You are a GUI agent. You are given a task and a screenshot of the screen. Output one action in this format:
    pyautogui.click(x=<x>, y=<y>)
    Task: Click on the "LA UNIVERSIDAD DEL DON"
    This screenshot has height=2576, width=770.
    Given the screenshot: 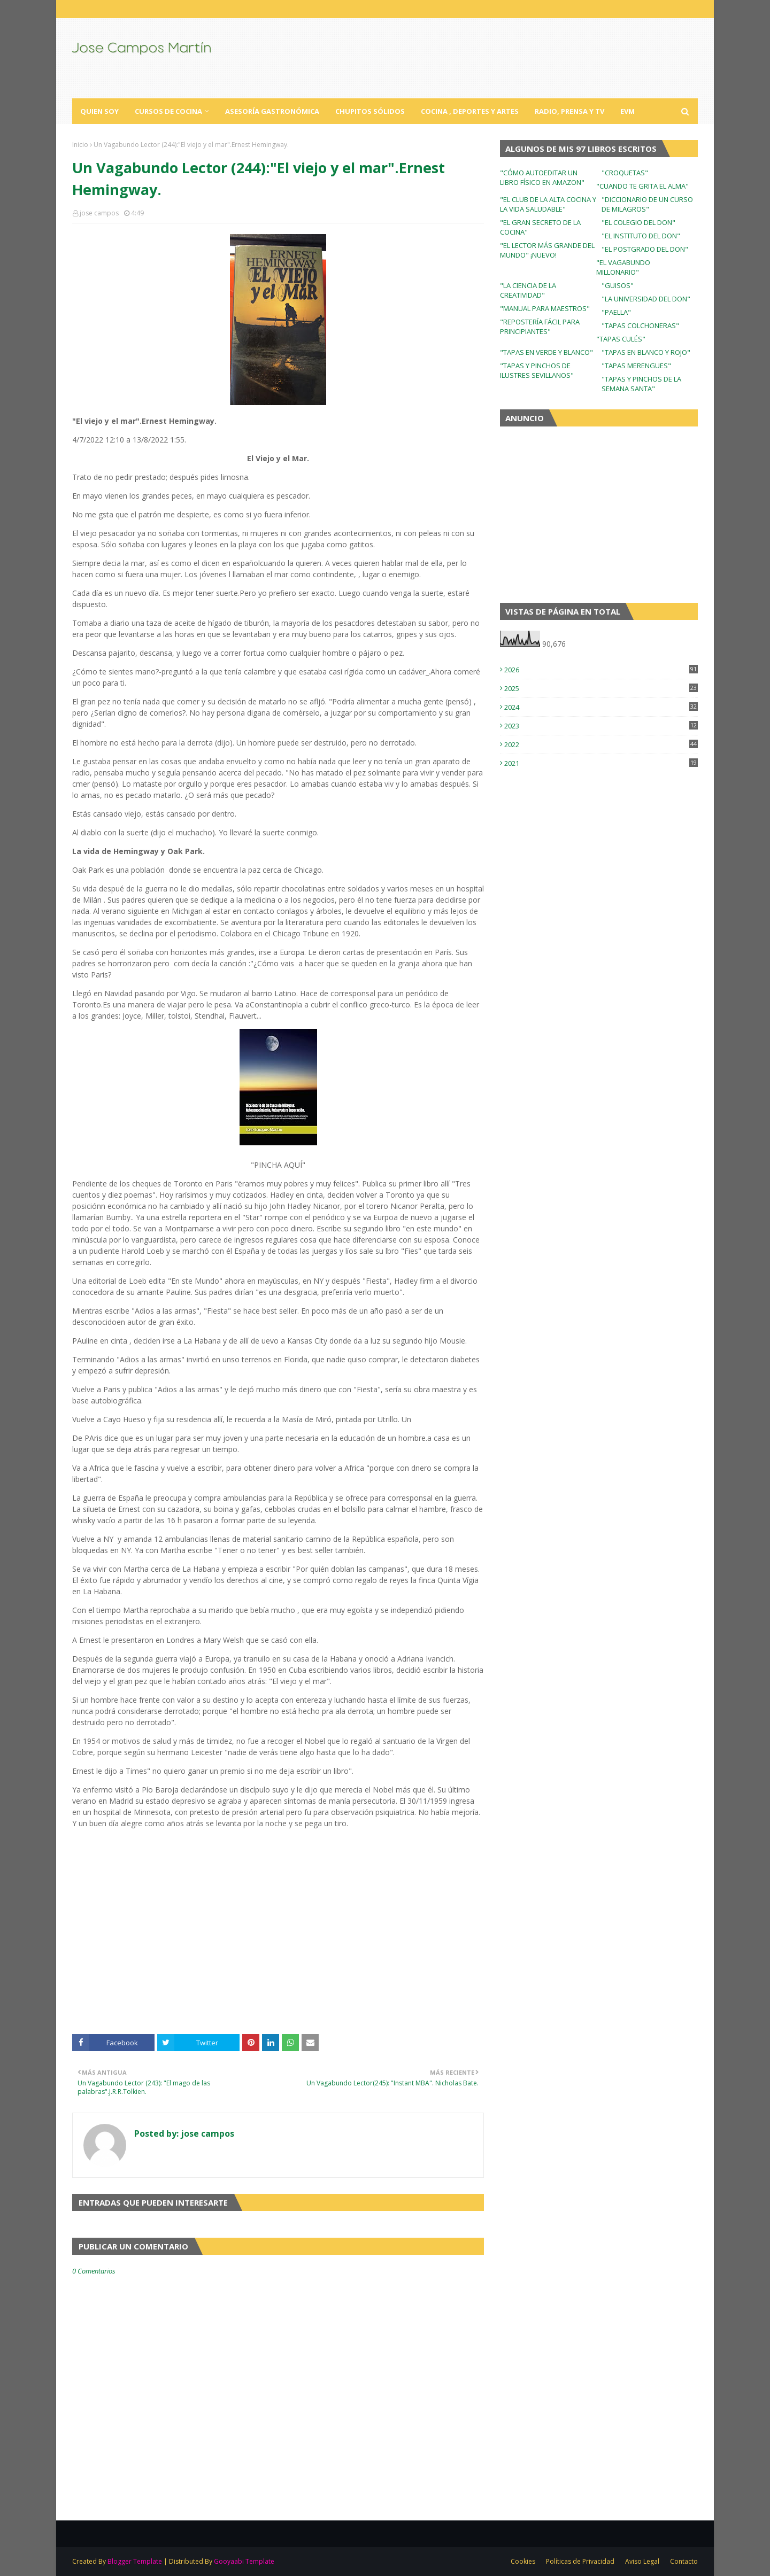 What is the action you would take?
    pyautogui.click(x=646, y=299)
    